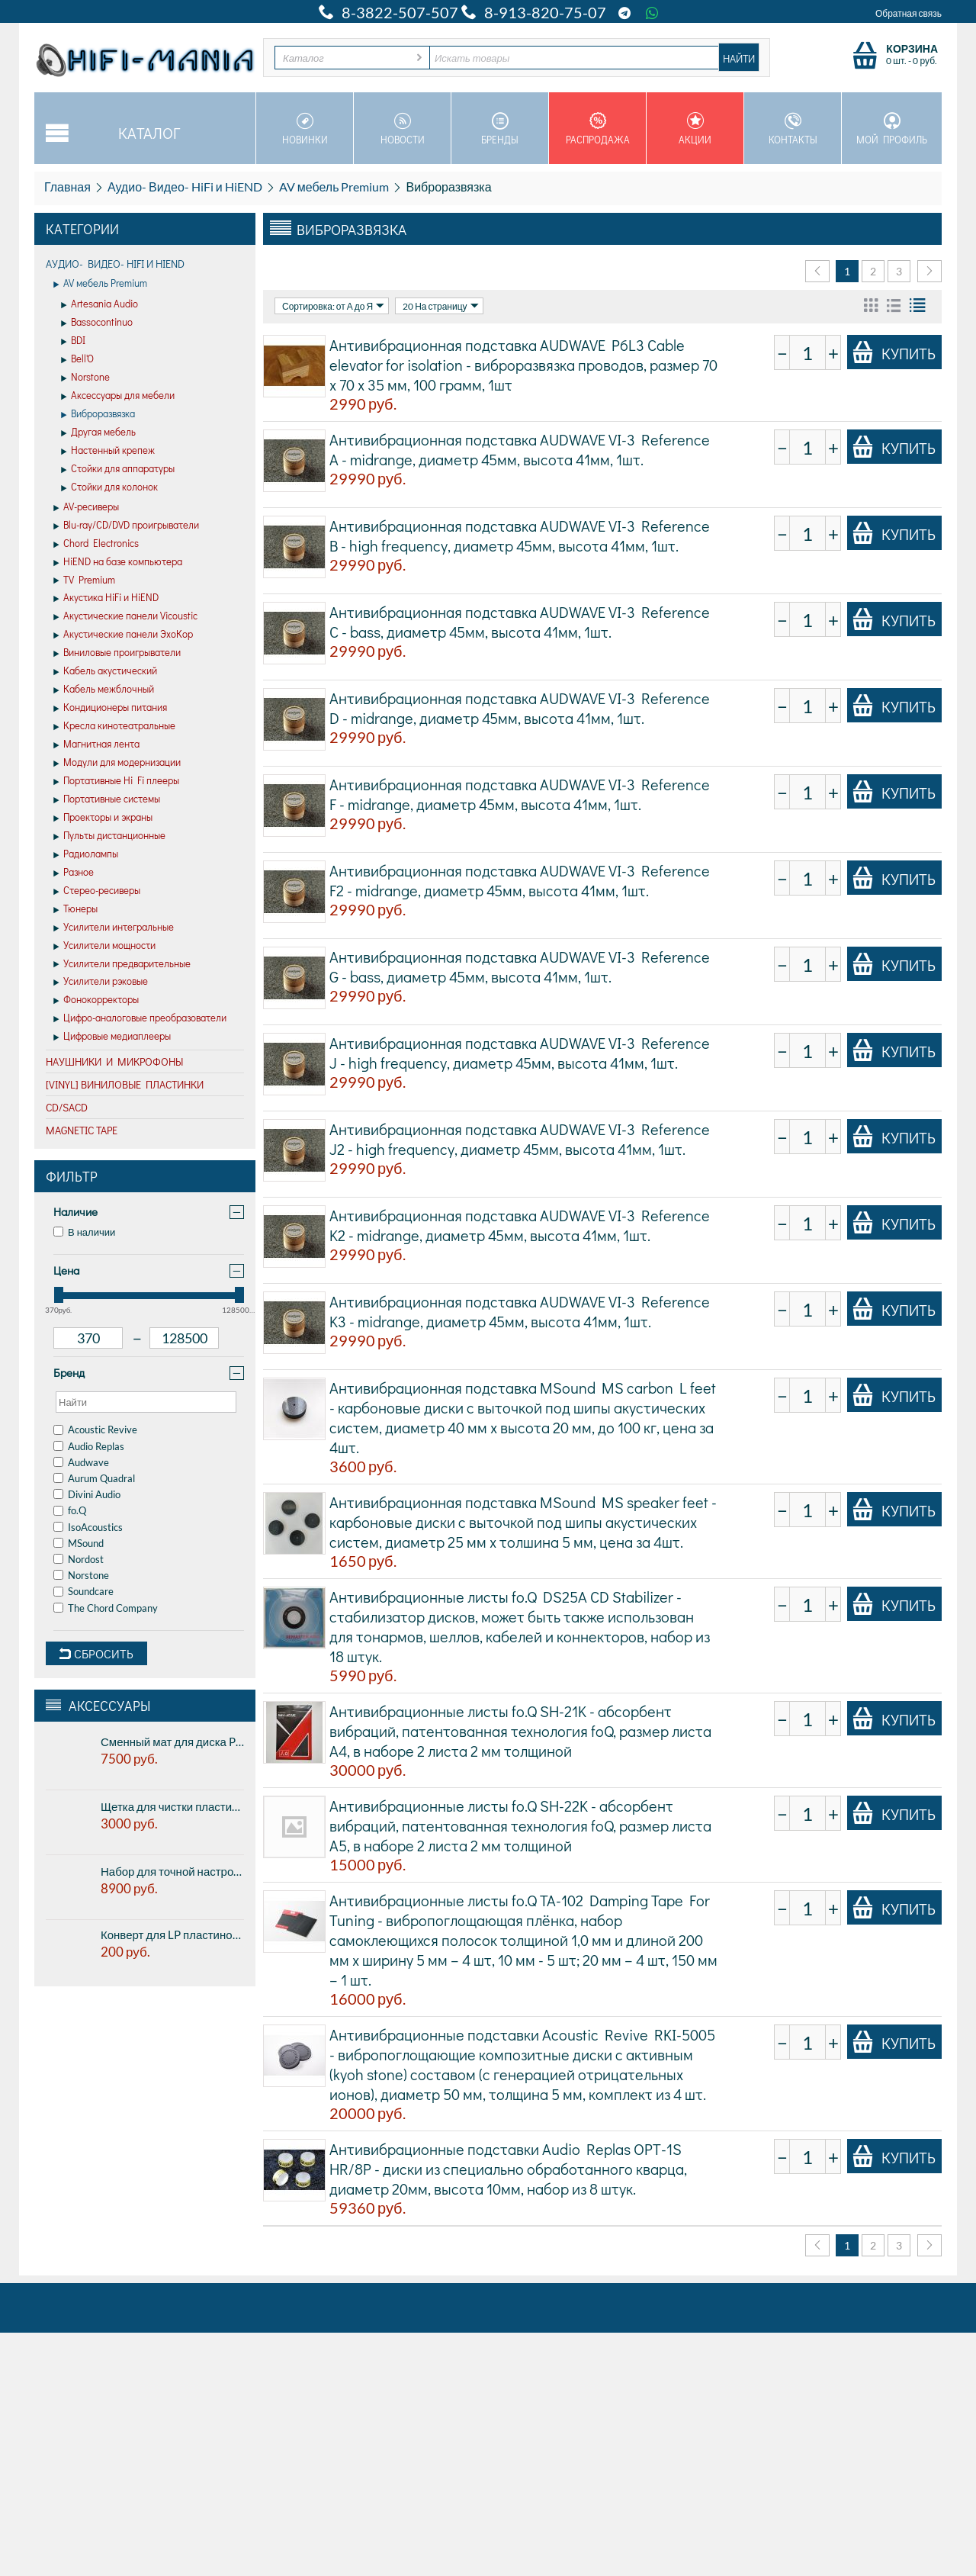 The width and height of the screenshot is (976, 2576). What do you see at coordinates (440, 305) in the screenshot?
I see `20 На страницу` at bounding box center [440, 305].